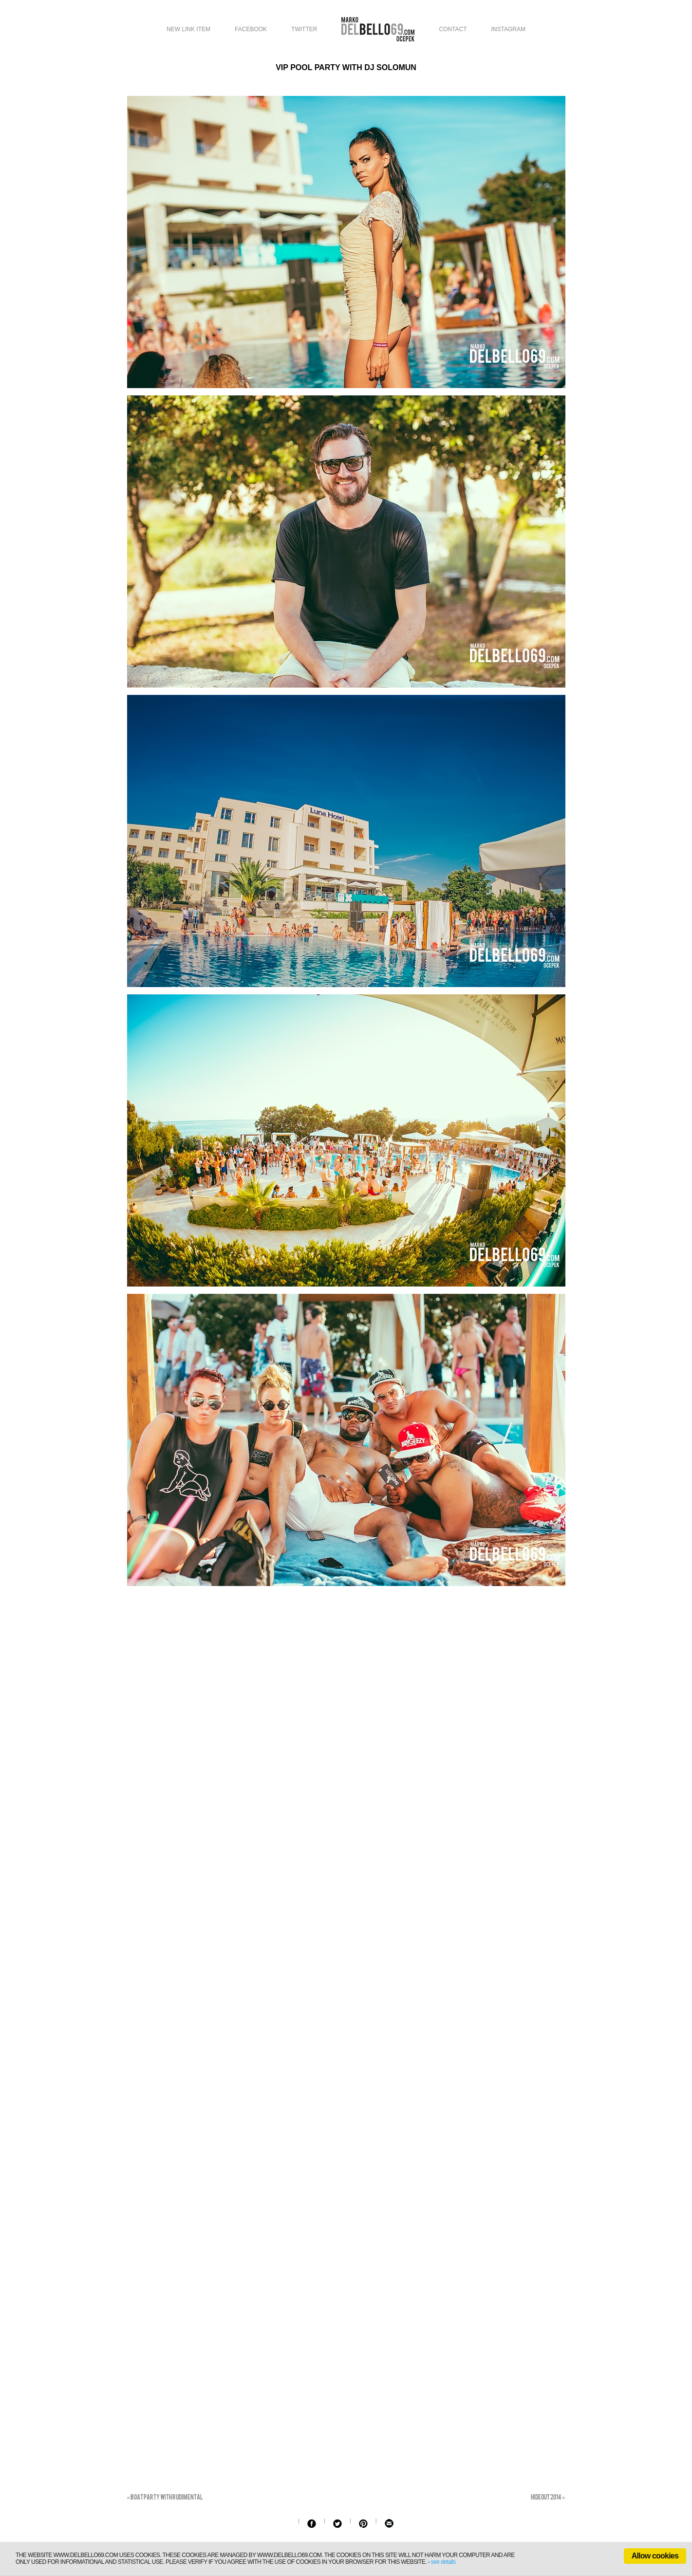 The image size is (692, 2576). Describe the element at coordinates (304, 29) in the screenshot. I see `Twitter` at that location.